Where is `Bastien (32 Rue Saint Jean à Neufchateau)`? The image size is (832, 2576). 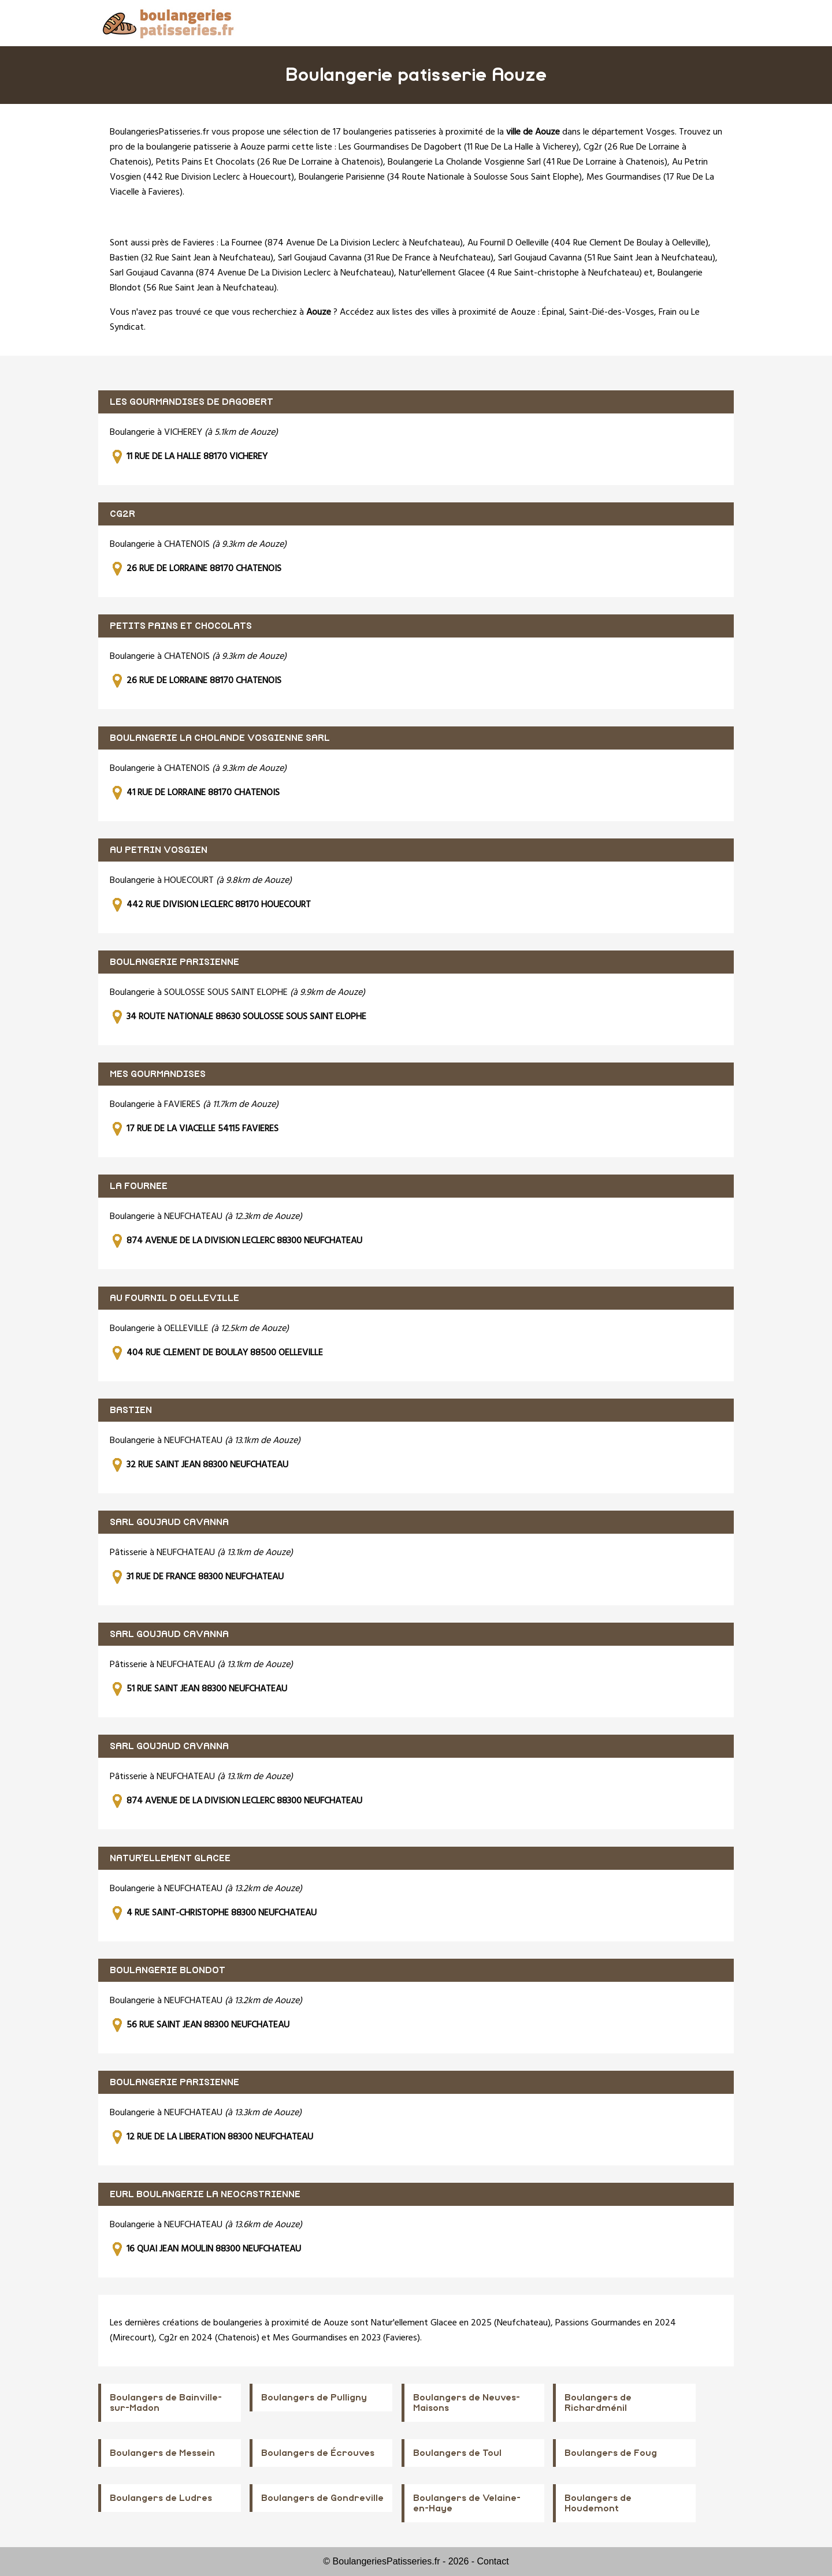 Bastien (32 Rue Saint Jean à Neufchateau) is located at coordinates (191, 258).